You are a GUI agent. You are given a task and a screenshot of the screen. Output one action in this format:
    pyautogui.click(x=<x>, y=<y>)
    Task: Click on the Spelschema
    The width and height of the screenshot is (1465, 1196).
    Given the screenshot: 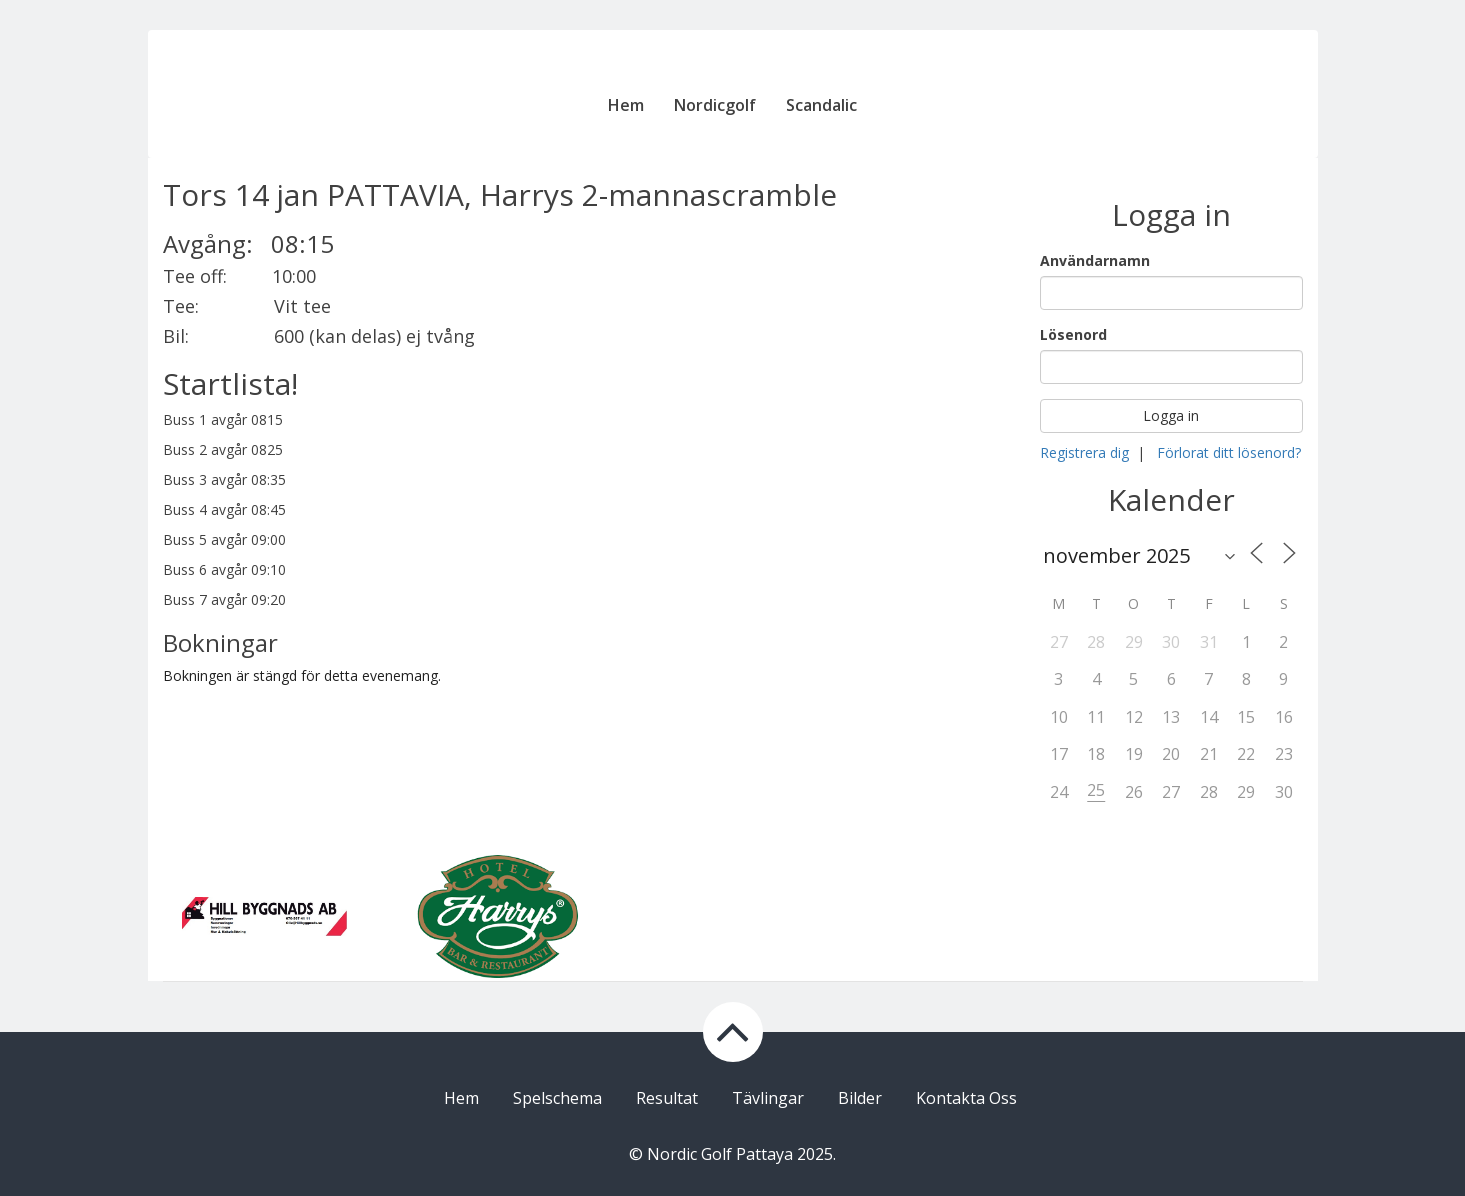 What is the action you would take?
    pyautogui.click(x=557, y=1098)
    